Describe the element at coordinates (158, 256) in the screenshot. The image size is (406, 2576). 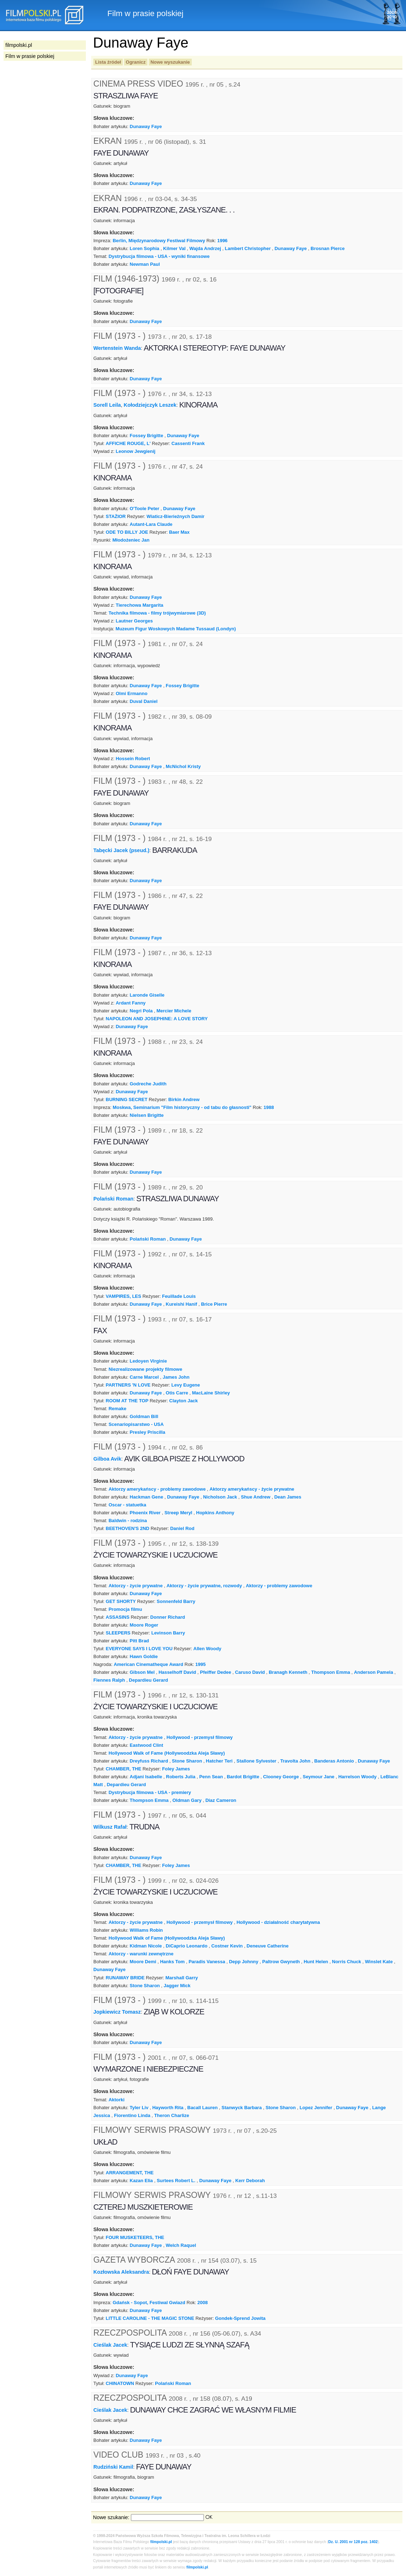
I see `Dystrybucja filmowa - USA - wyniki finansowe` at that location.